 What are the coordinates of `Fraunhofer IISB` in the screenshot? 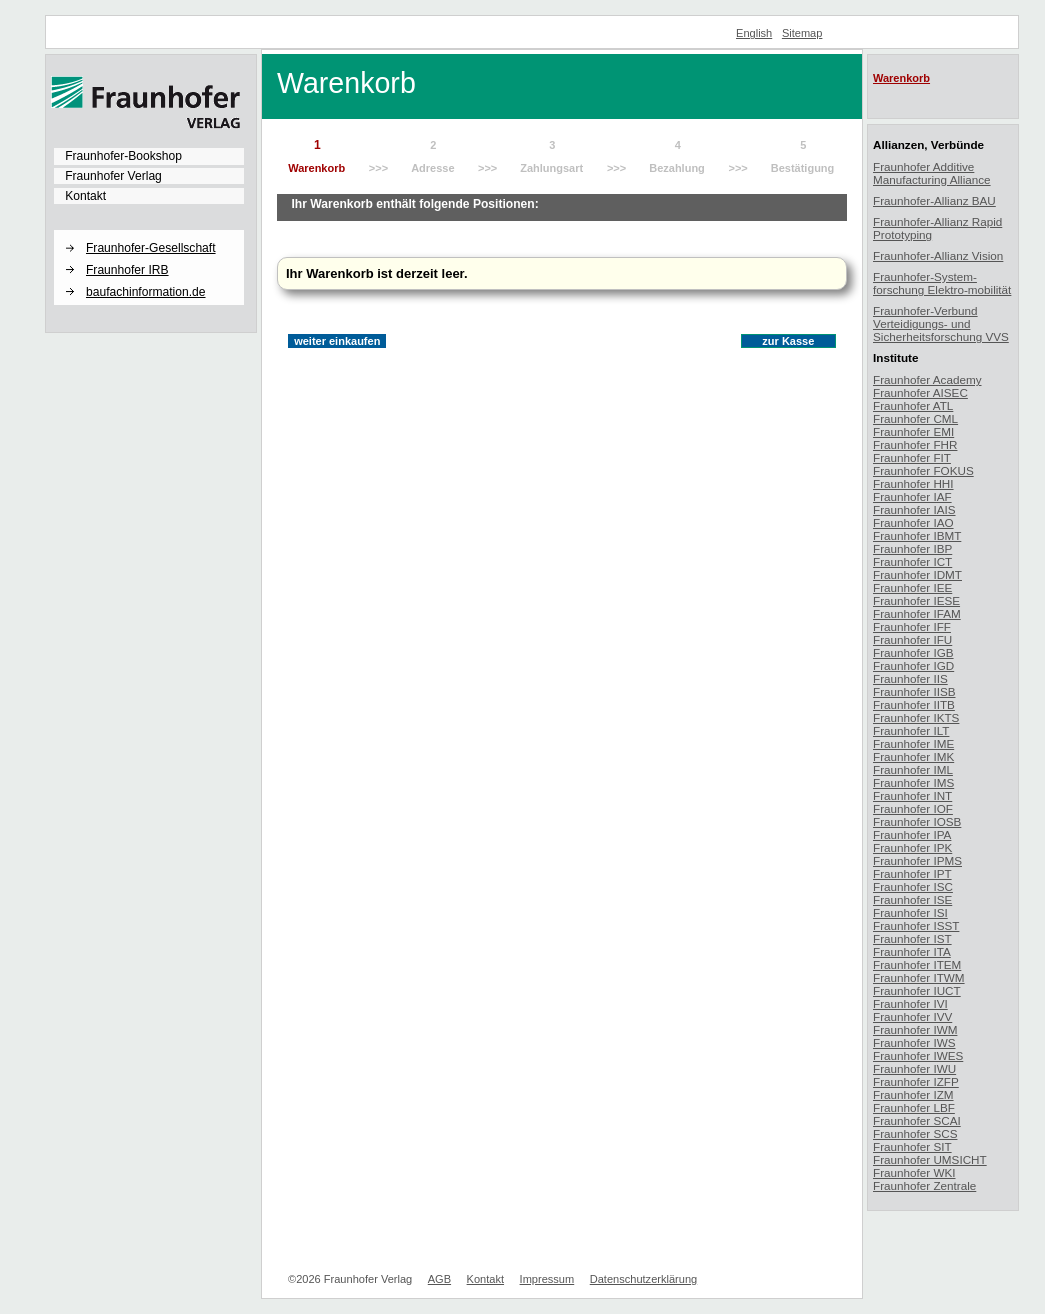 It's located at (914, 691).